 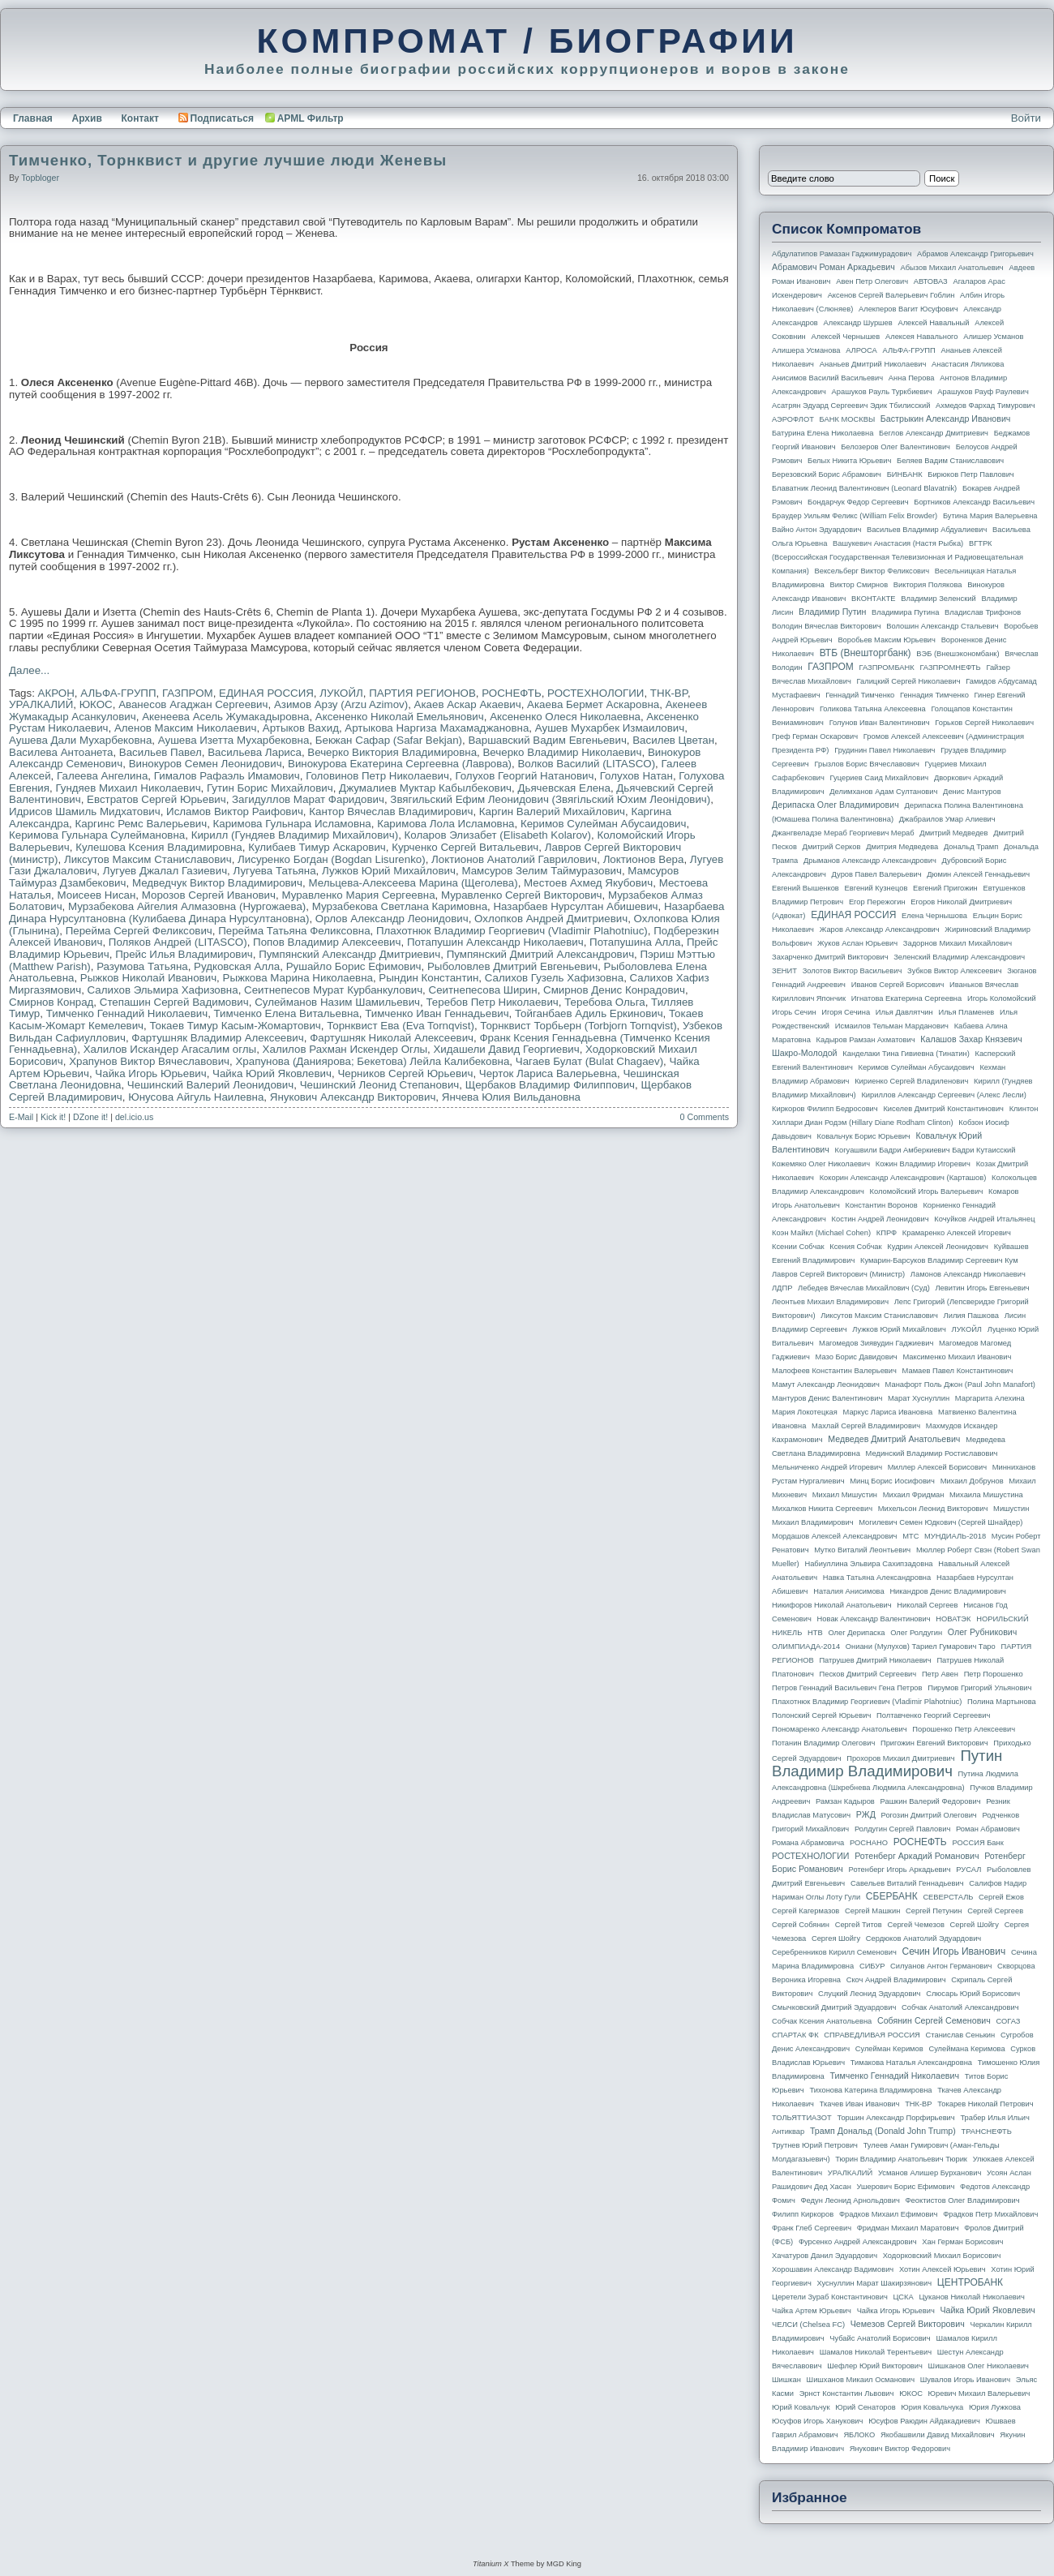 I want to click on Плахотнюк Владимир Георгиевич (Vladimir Plahotniuc), so click(x=512, y=931).